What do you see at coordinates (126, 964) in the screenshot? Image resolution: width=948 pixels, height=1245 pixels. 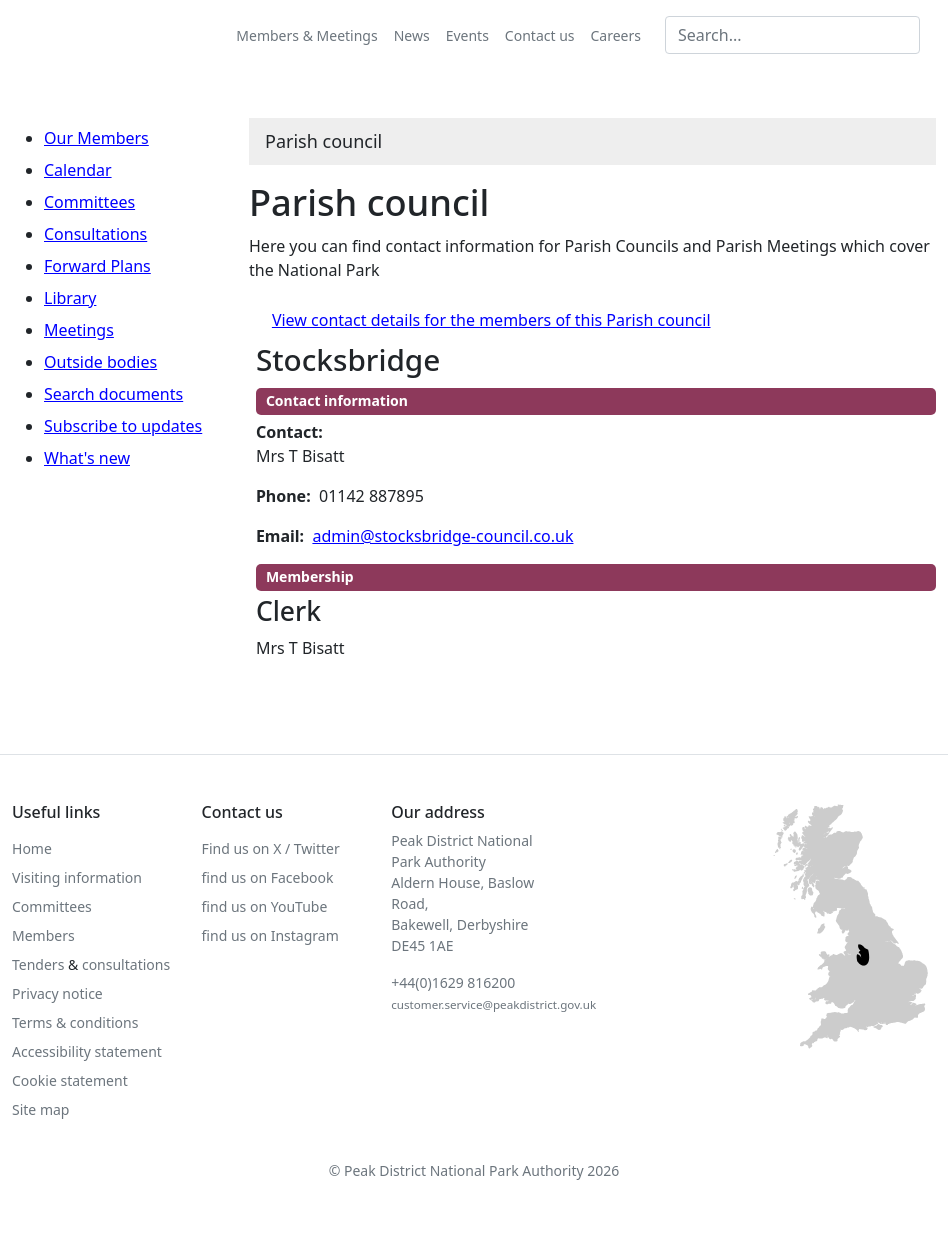 I see `consultations` at bounding box center [126, 964].